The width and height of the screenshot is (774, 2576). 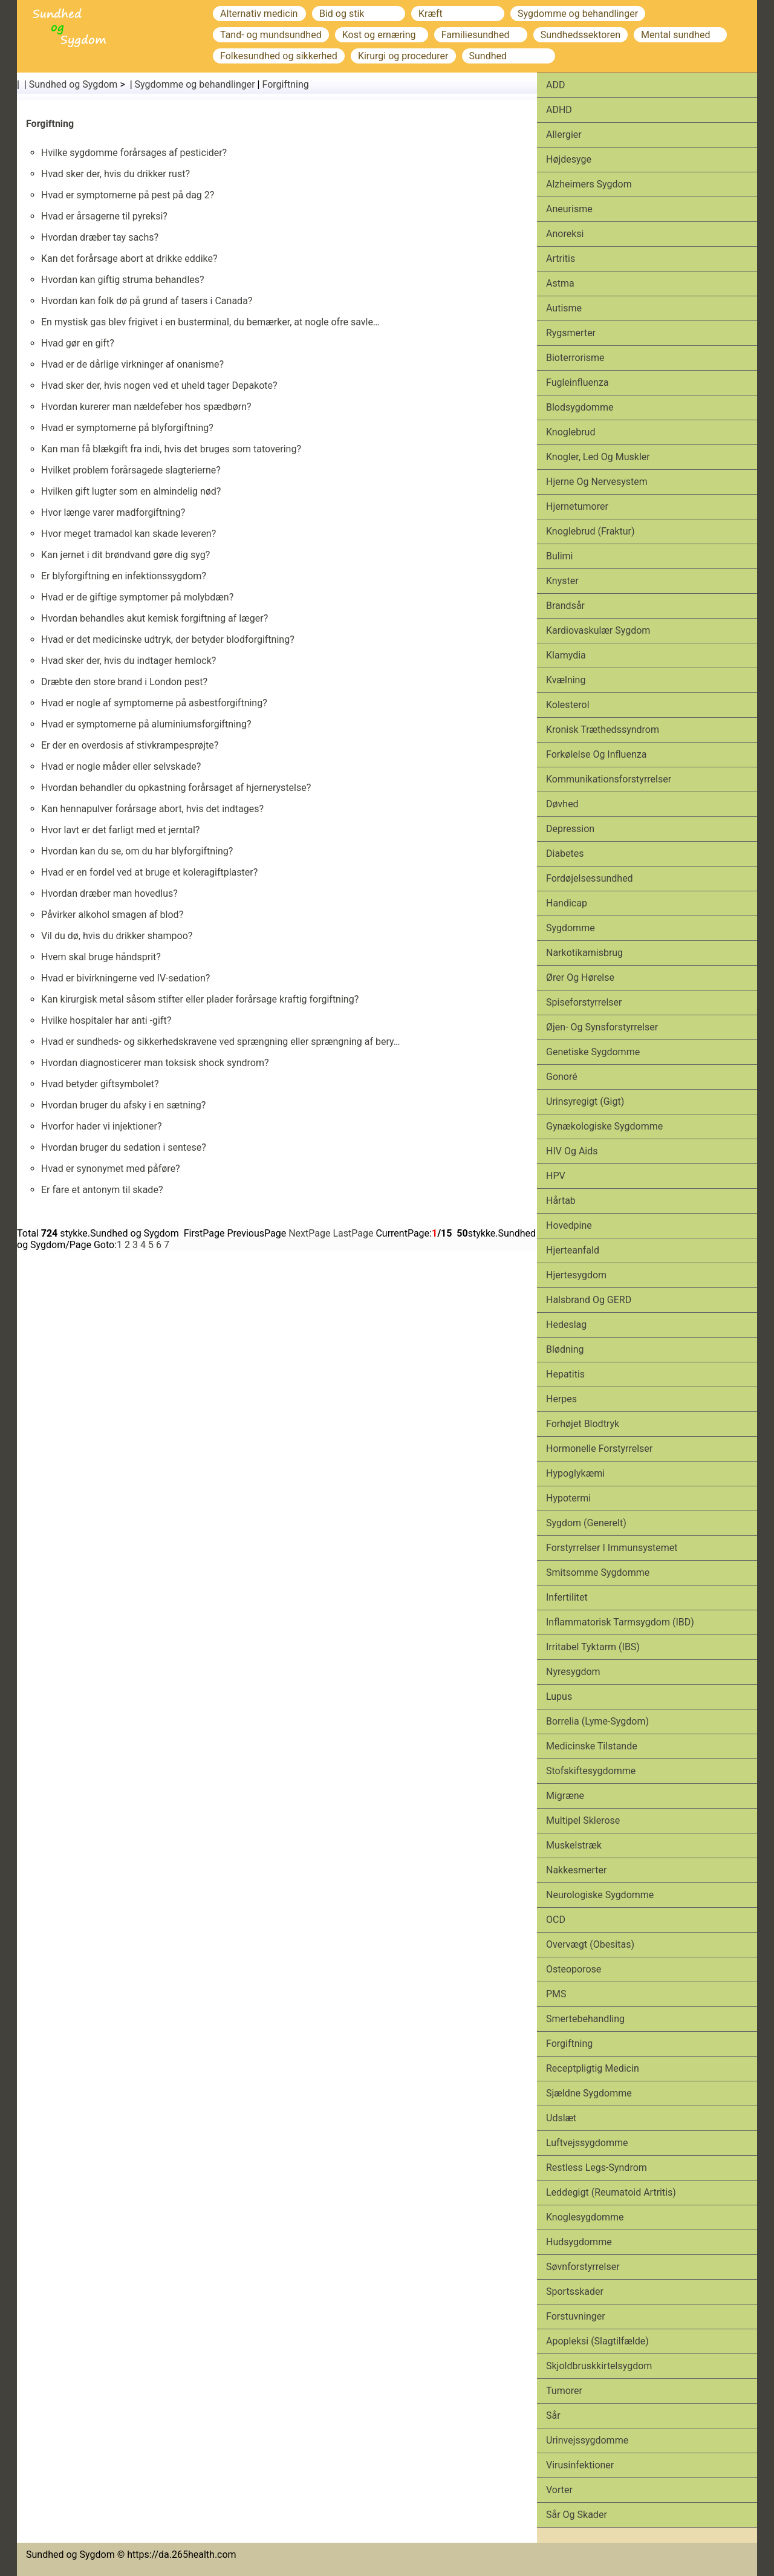 What do you see at coordinates (570, 828) in the screenshot?
I see `Depression` at bounding box center [570, 828].